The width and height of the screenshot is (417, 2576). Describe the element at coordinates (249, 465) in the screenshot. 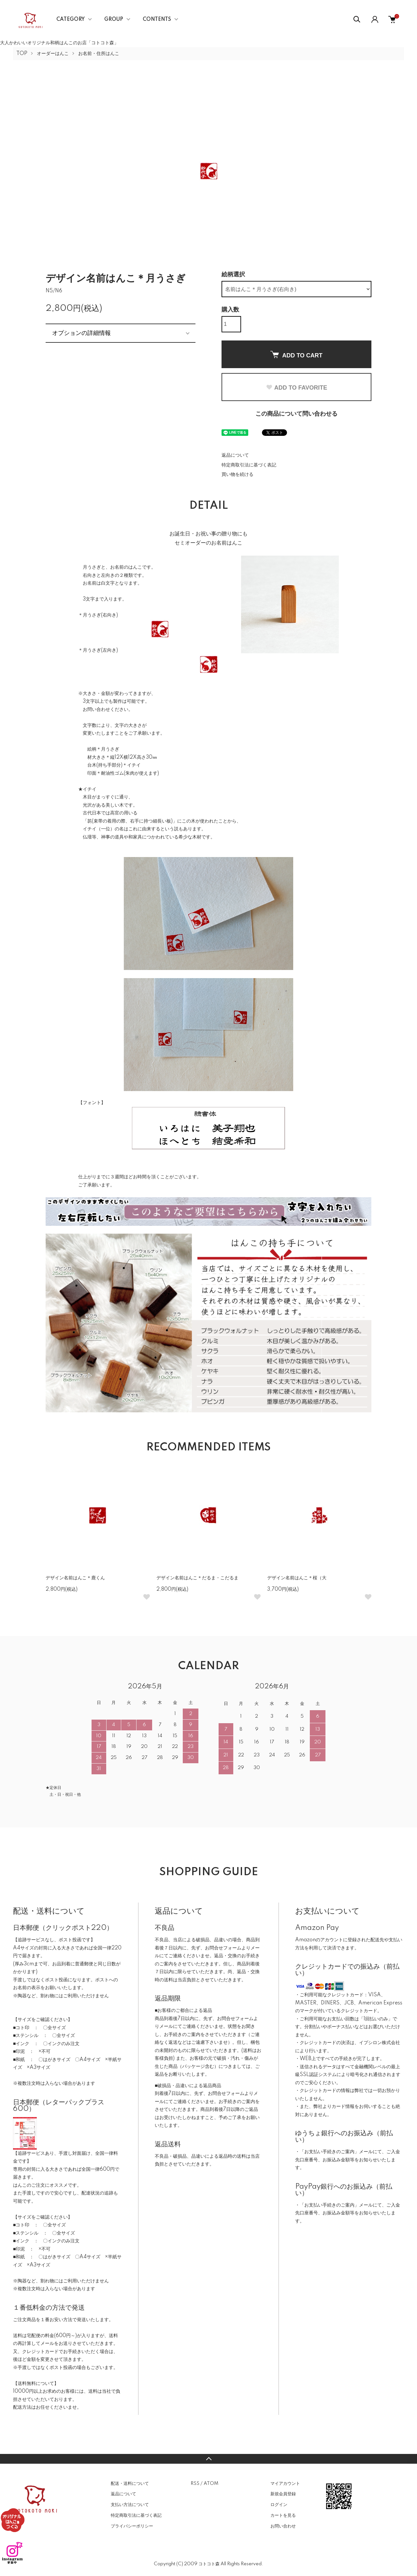

I see `特定商取引法に基づく表記` at that location.